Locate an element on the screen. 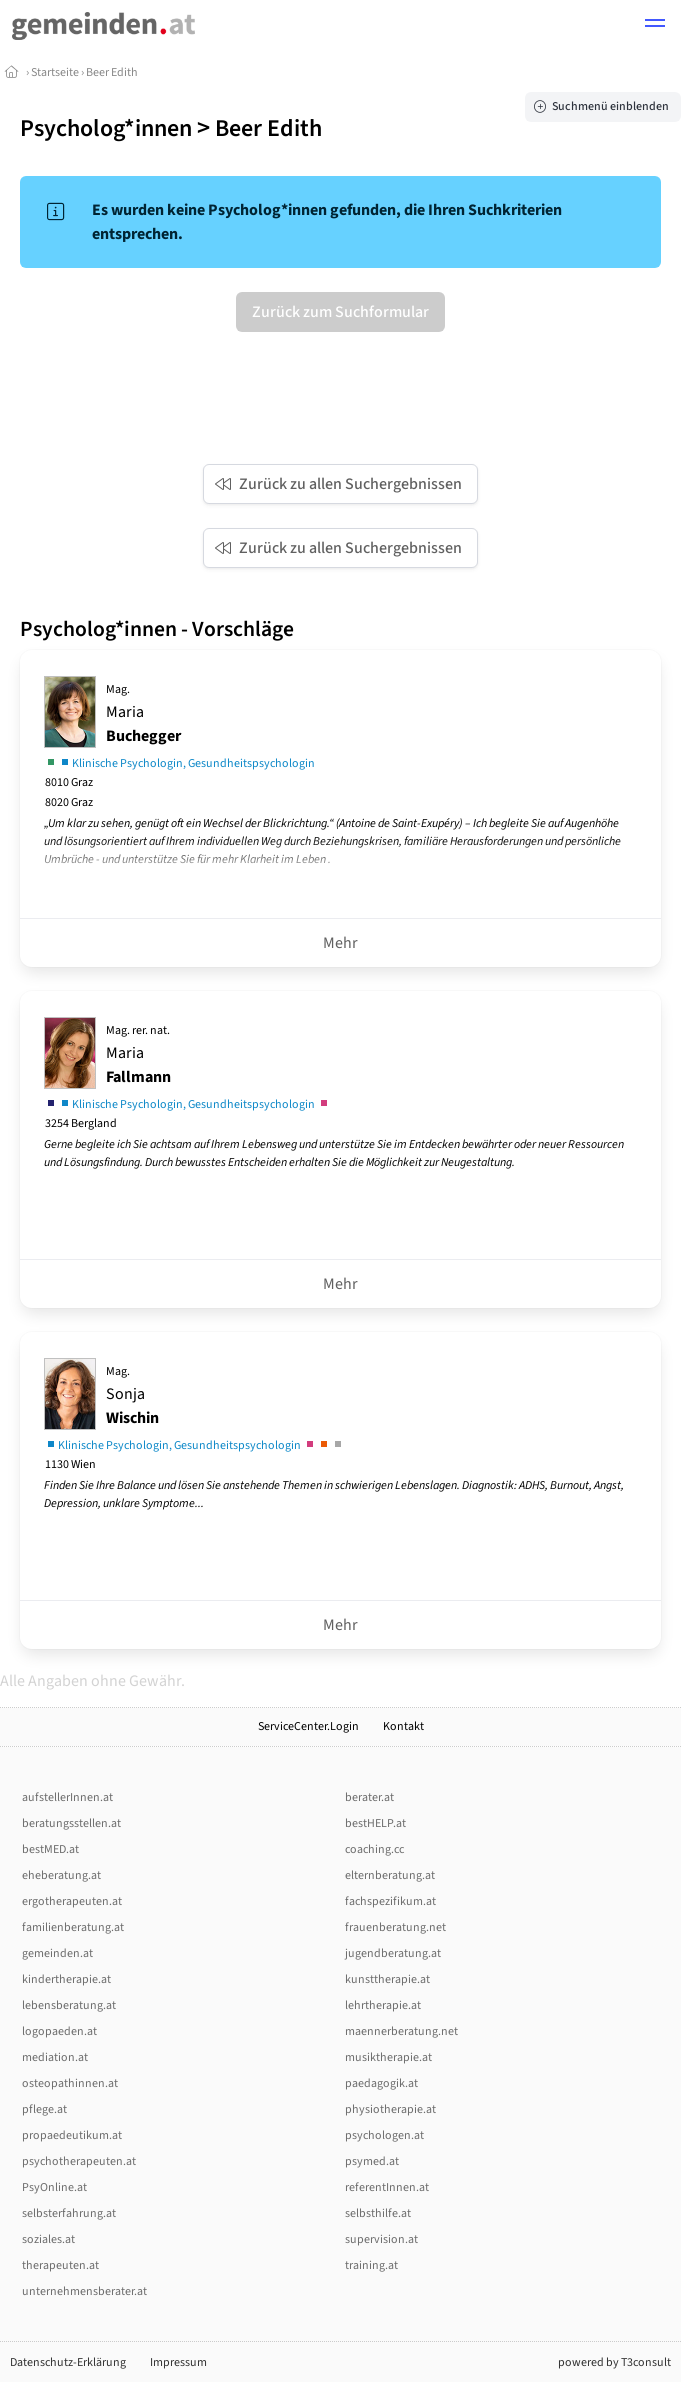  frauenberatung.net is located at coordinates (395, 1927).